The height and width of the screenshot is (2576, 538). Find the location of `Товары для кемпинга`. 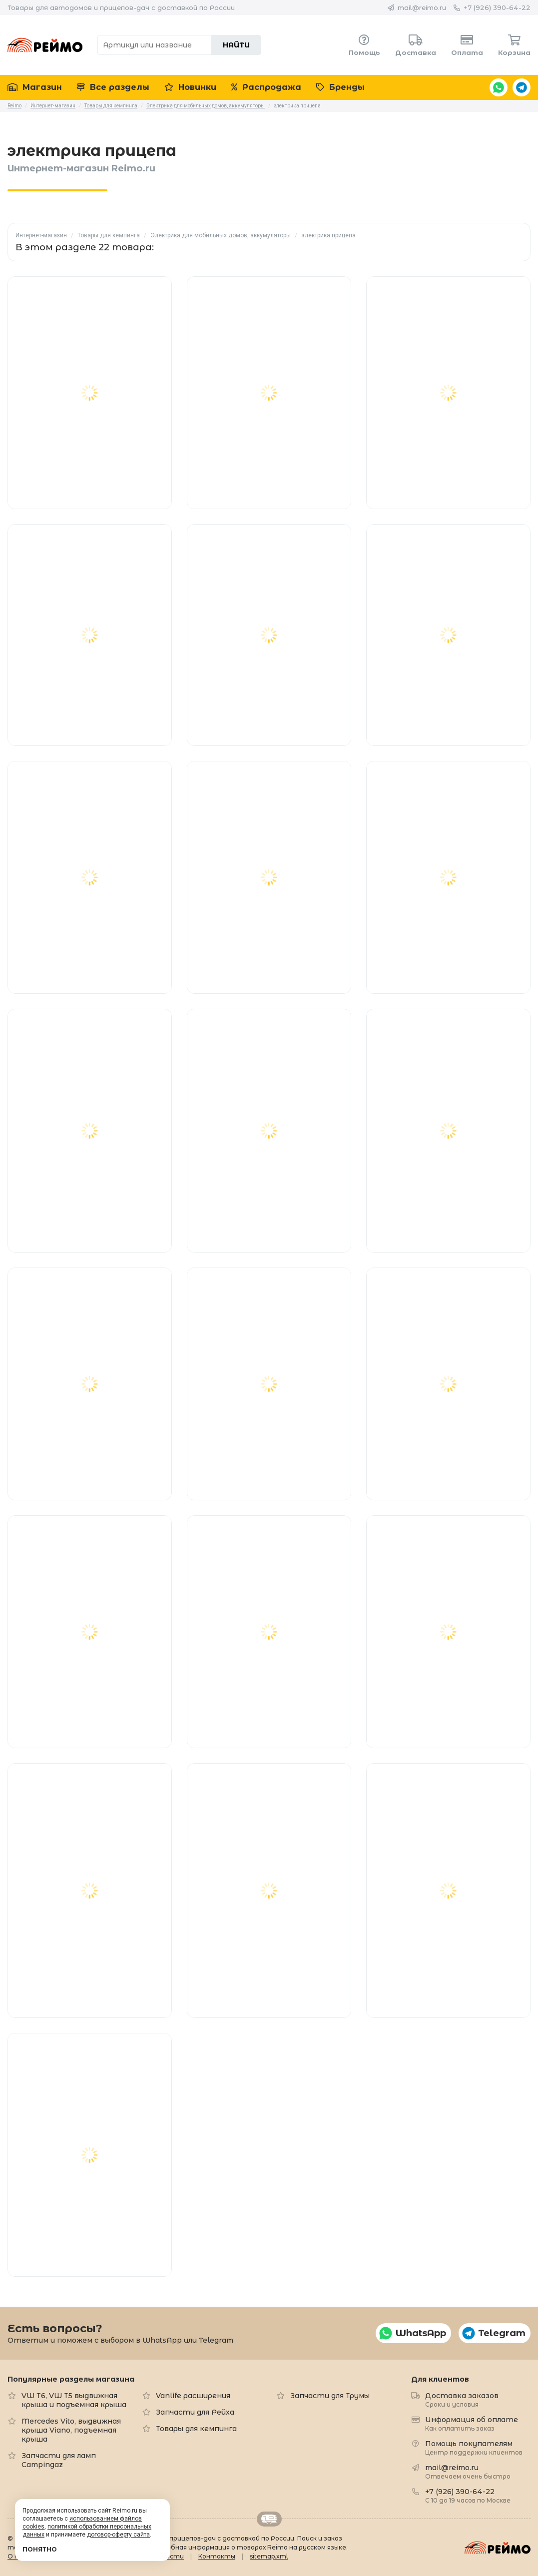

Товары для кемпинга is located at coordinates (108, 235).